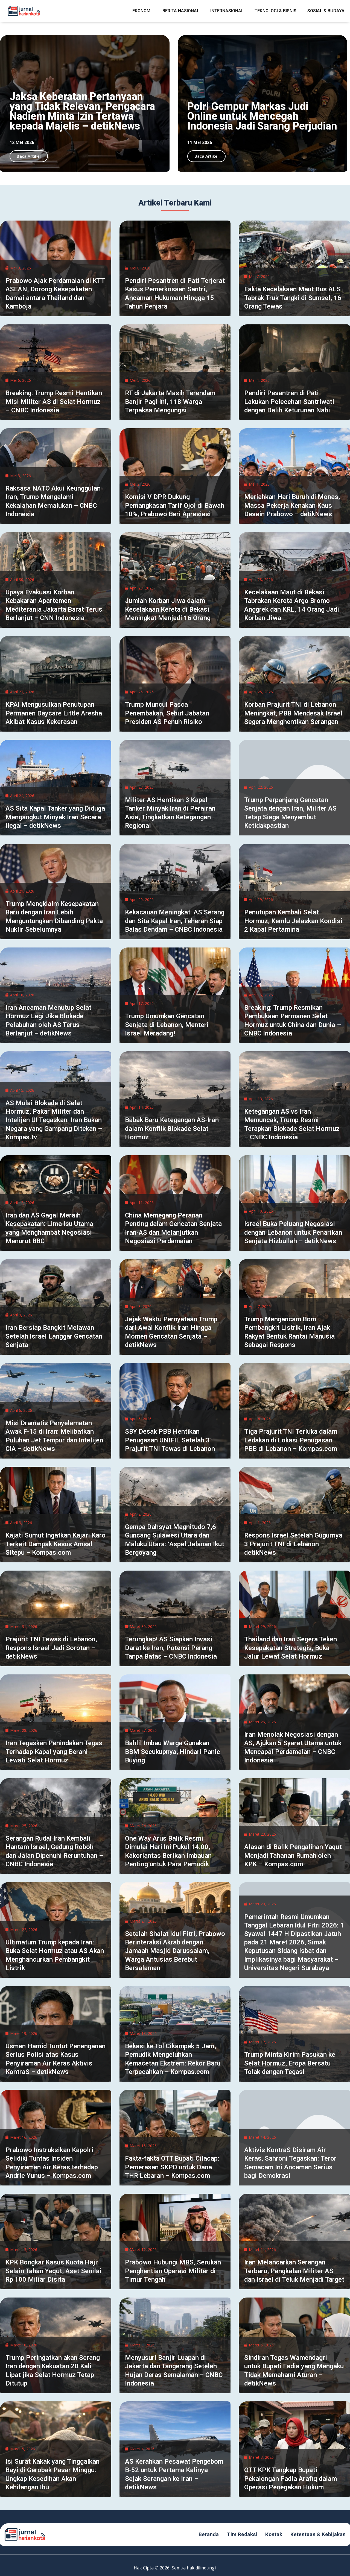  What do you see at coordinates (167, 713) in the screenshot?
I see `Trump Muncul Pasca Penembakan, Sebut Jabatan Presiden AS Penuh Risiko` at bounding box center [167, 713].